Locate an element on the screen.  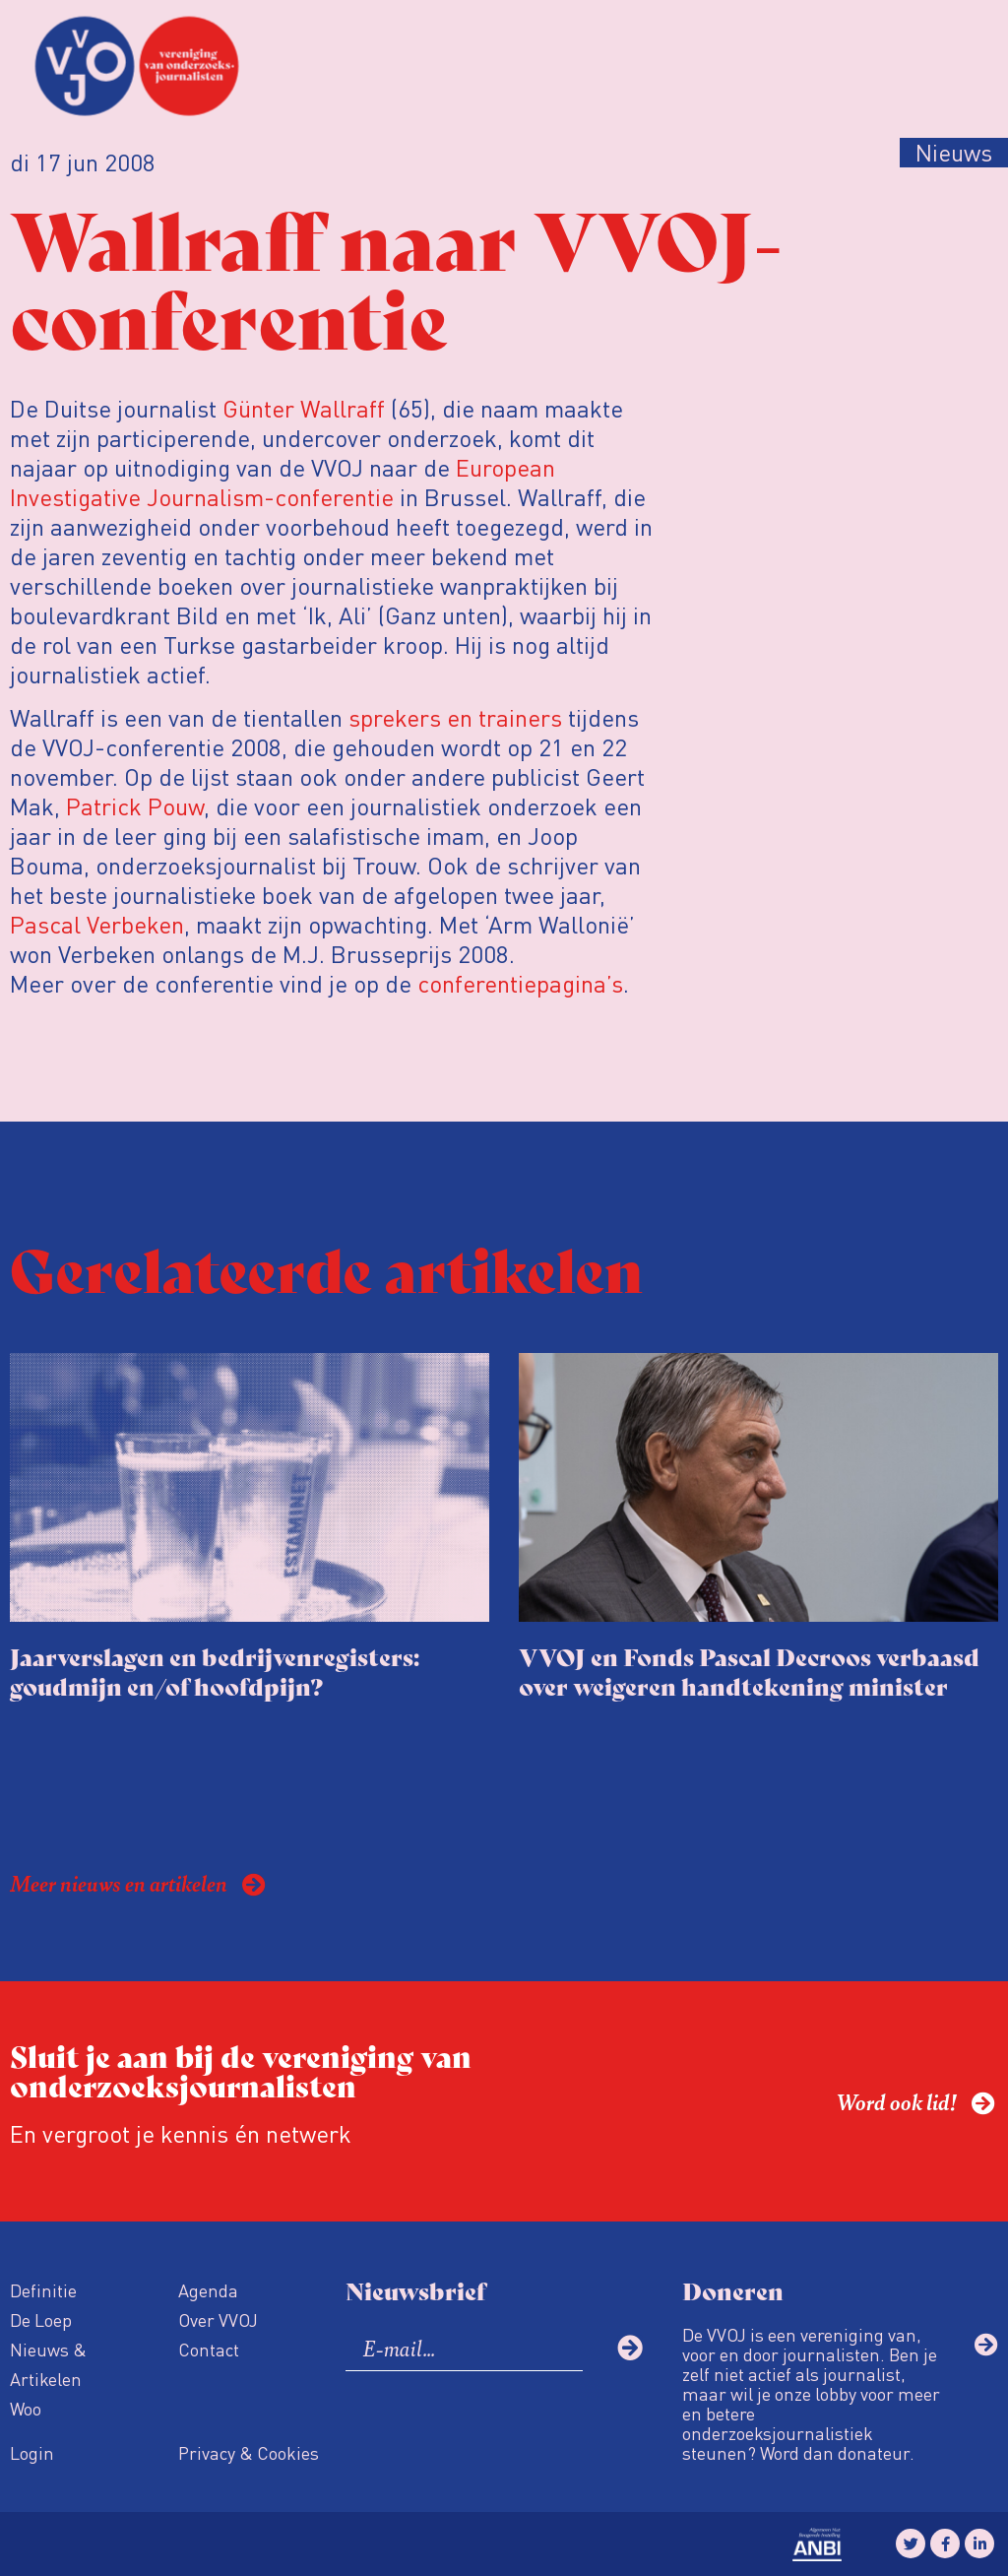
De Loep is located at coordinates (41, 2319).